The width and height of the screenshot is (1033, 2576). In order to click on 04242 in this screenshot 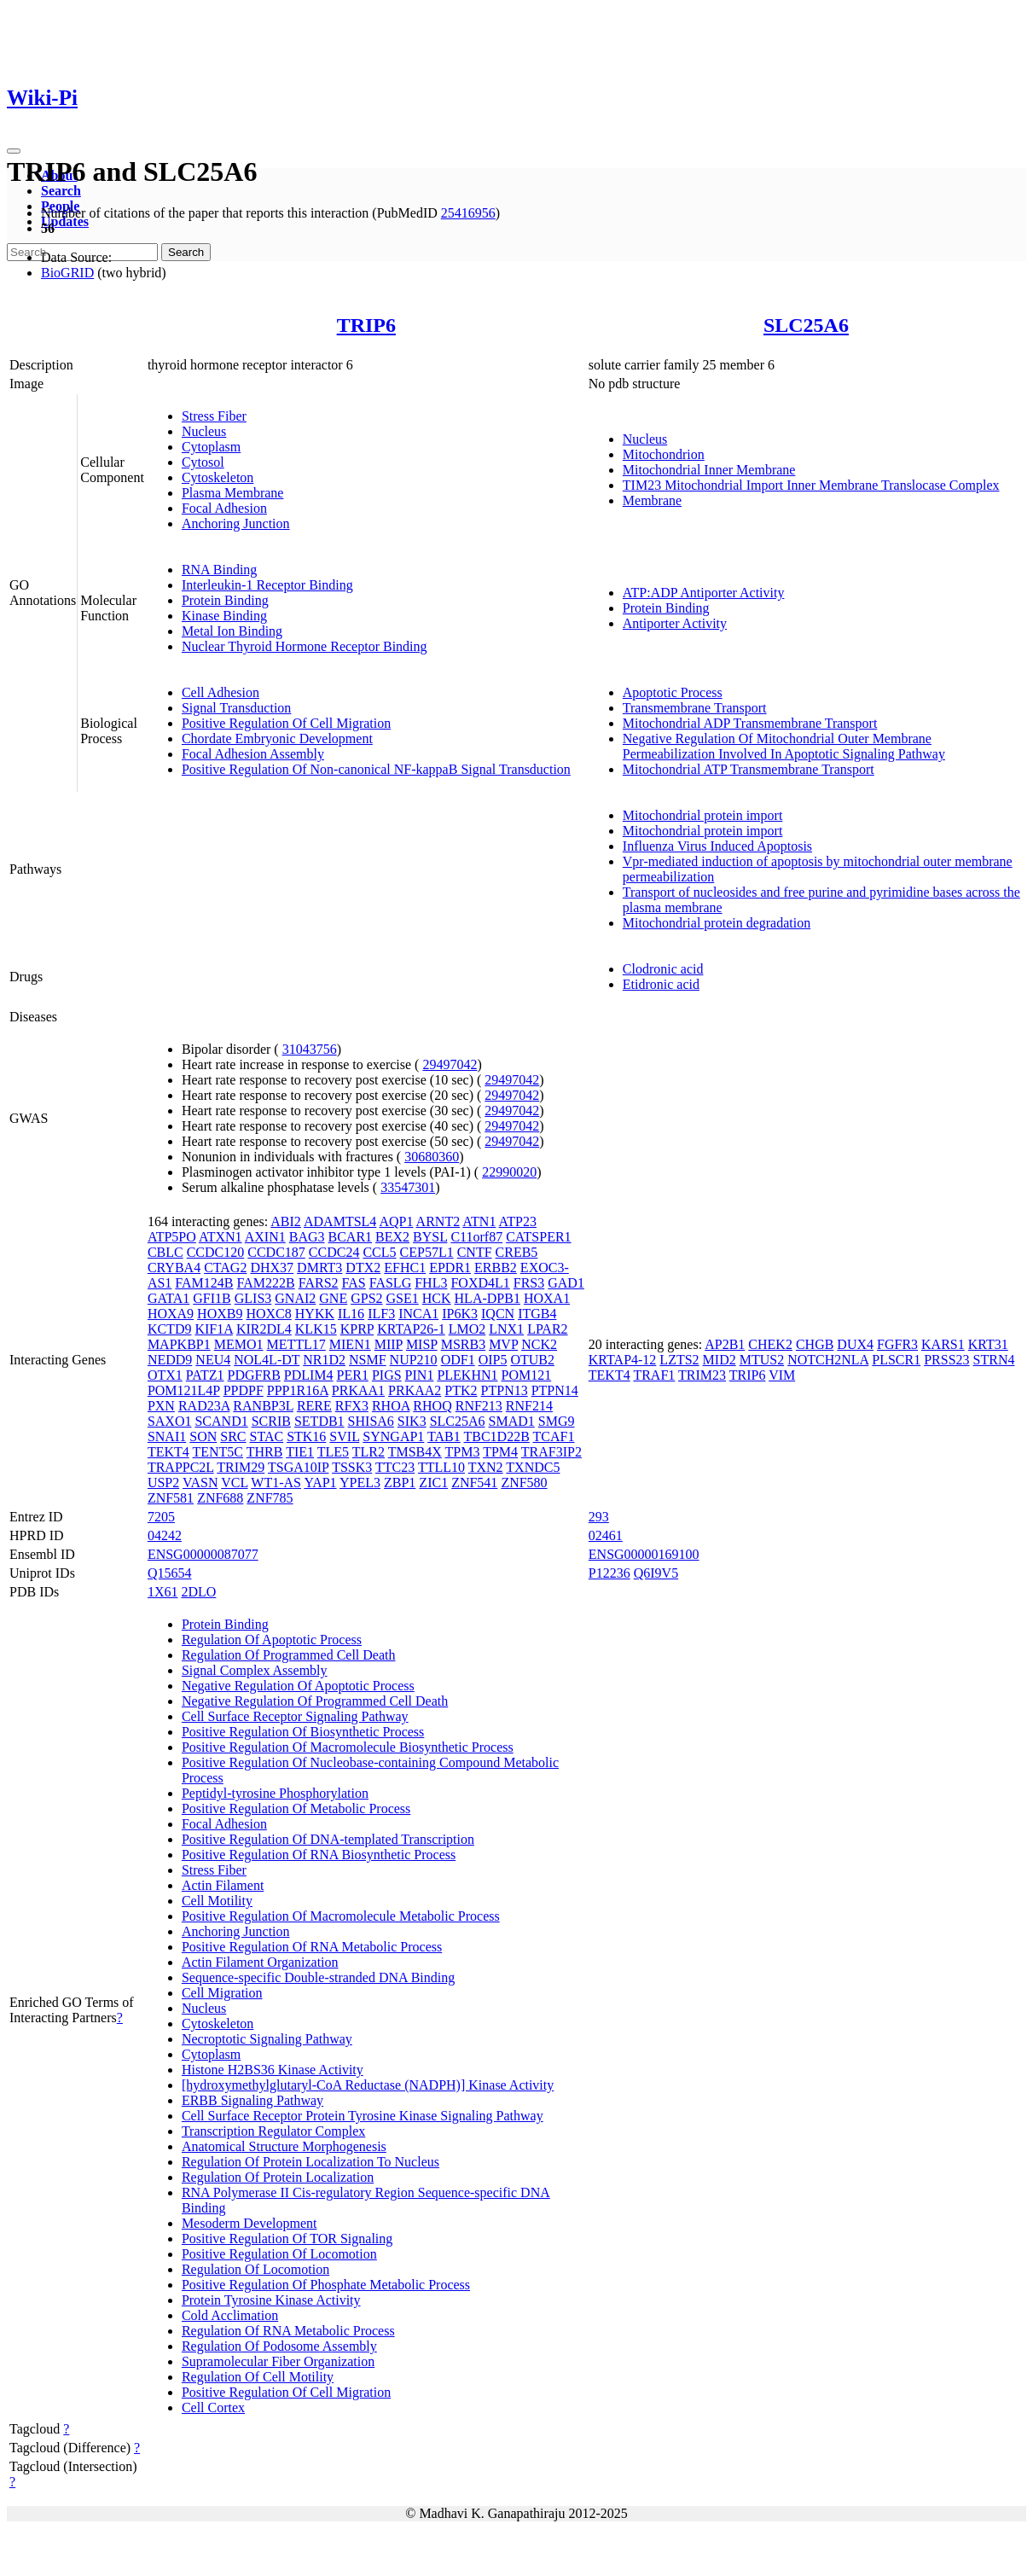, I will do `click(165, 1535)`.